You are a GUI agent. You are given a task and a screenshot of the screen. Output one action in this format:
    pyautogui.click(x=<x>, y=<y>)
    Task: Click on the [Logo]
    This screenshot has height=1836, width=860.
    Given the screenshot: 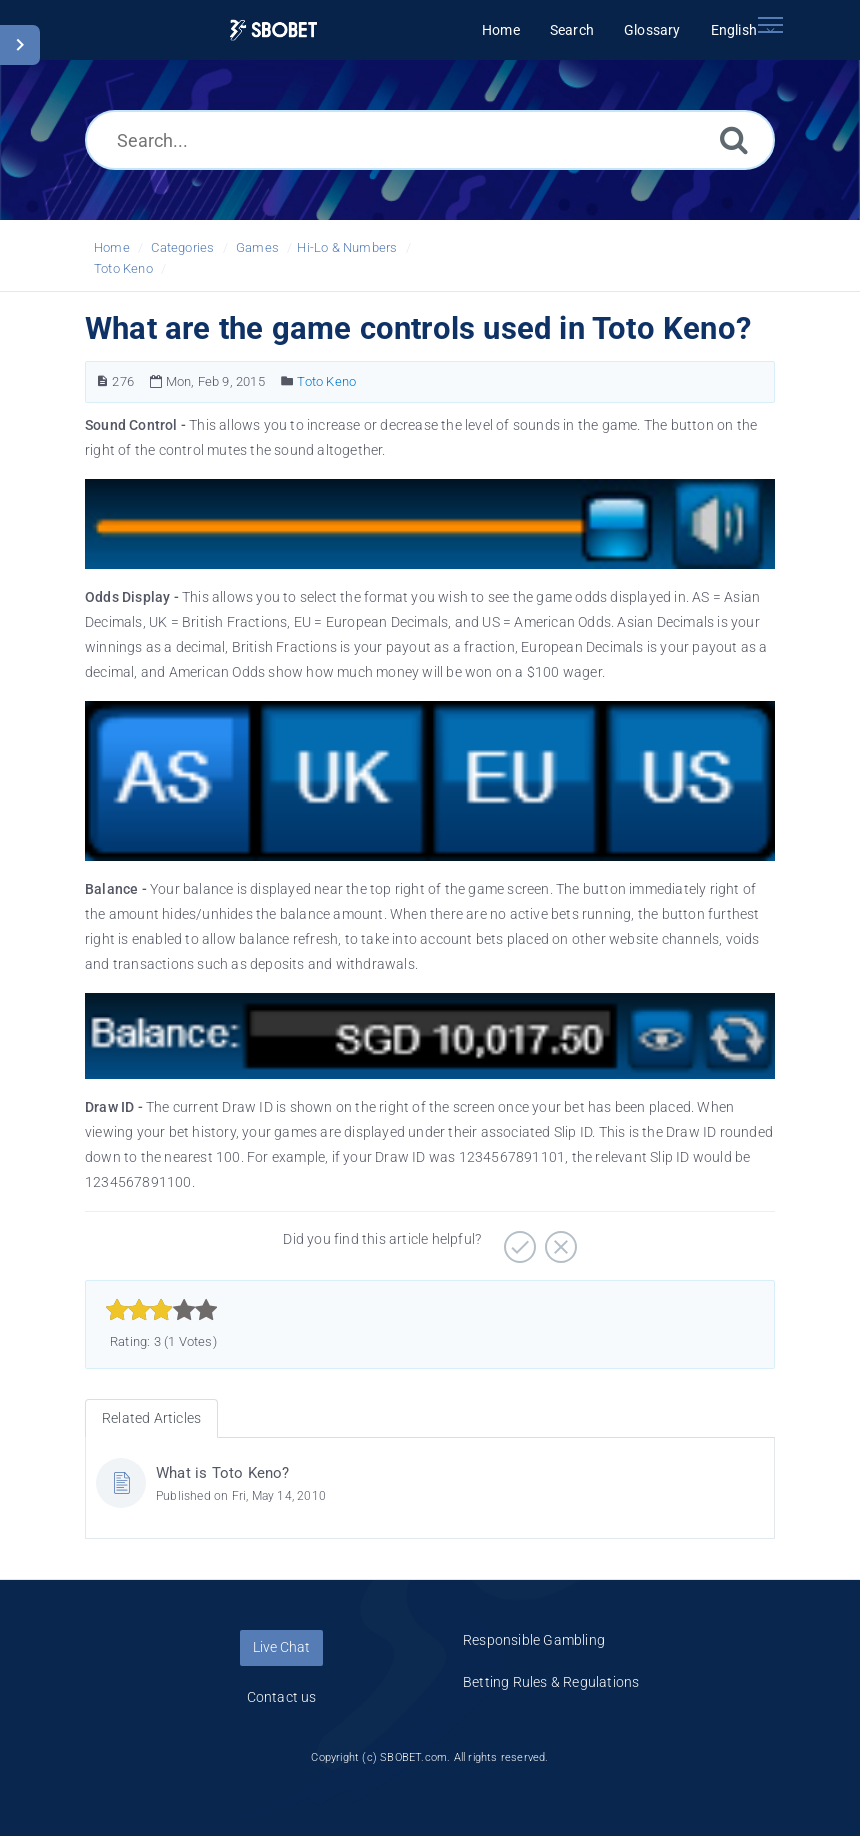 What is the action you would take?
    pyautogui.click(x=274, y=30)
    